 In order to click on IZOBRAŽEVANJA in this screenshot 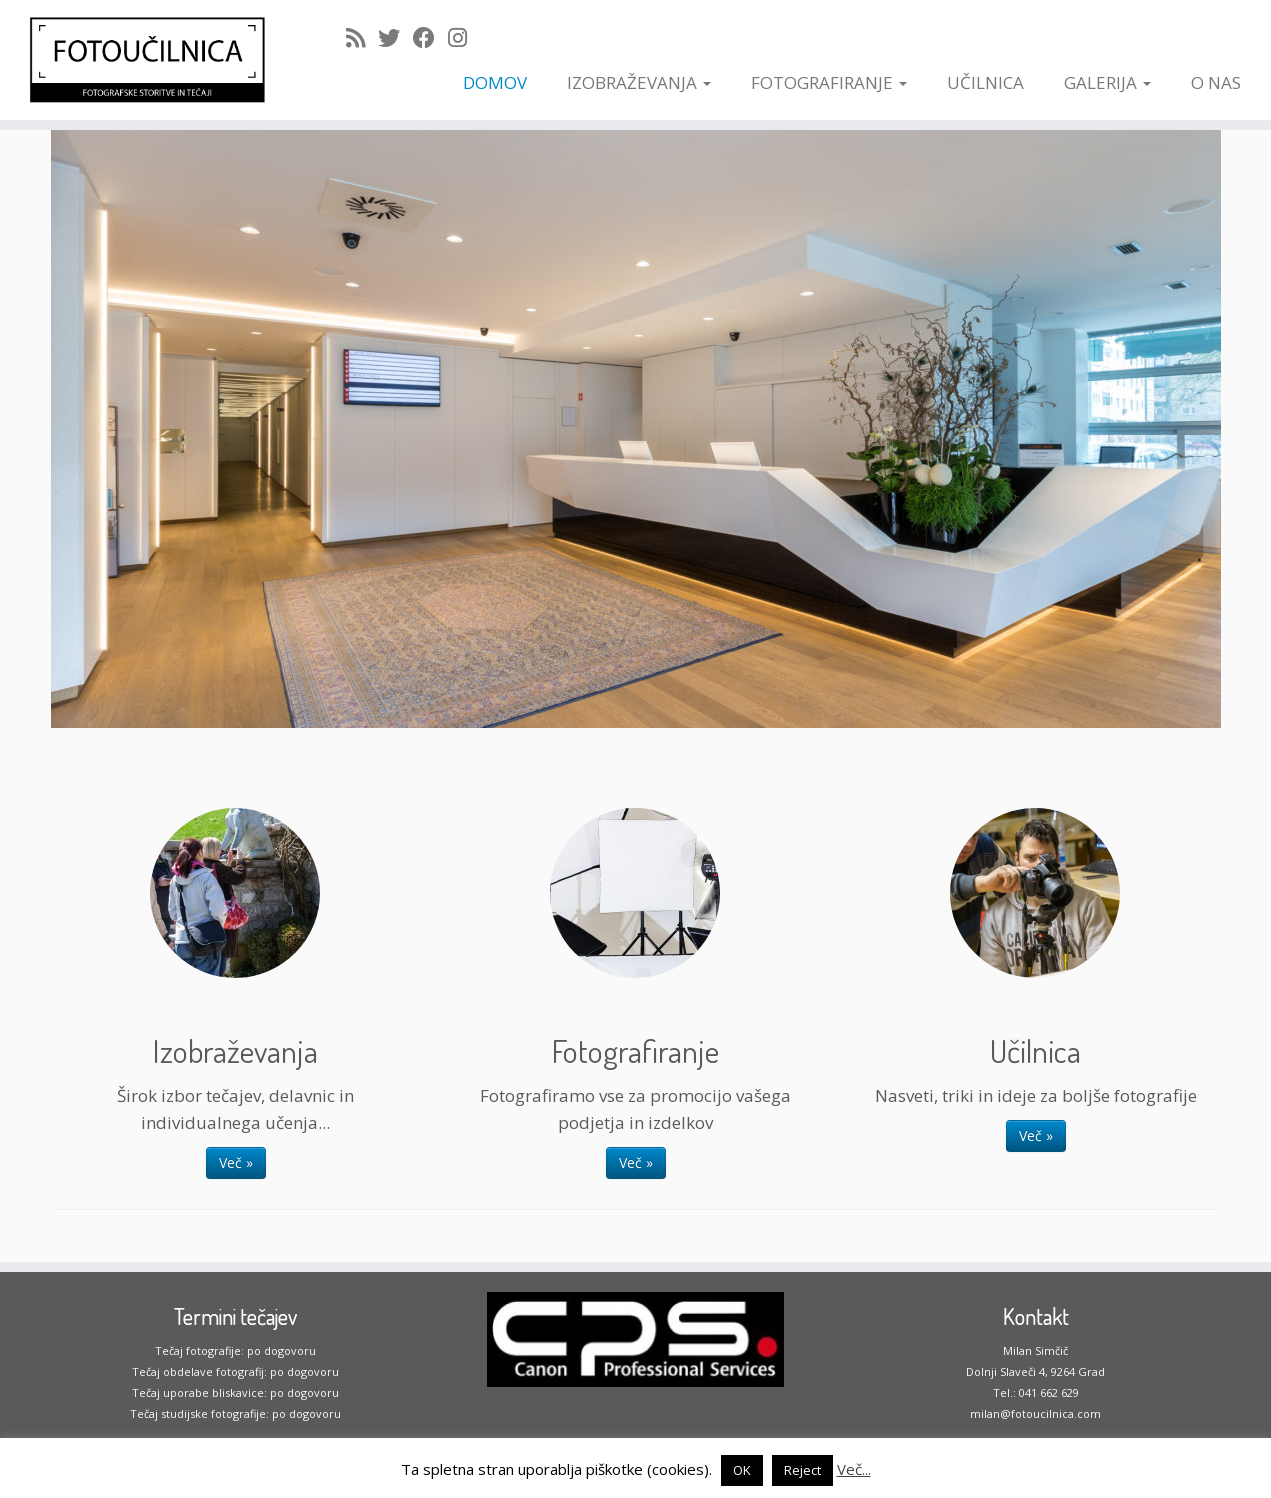, I will do `click(639, 82)`.